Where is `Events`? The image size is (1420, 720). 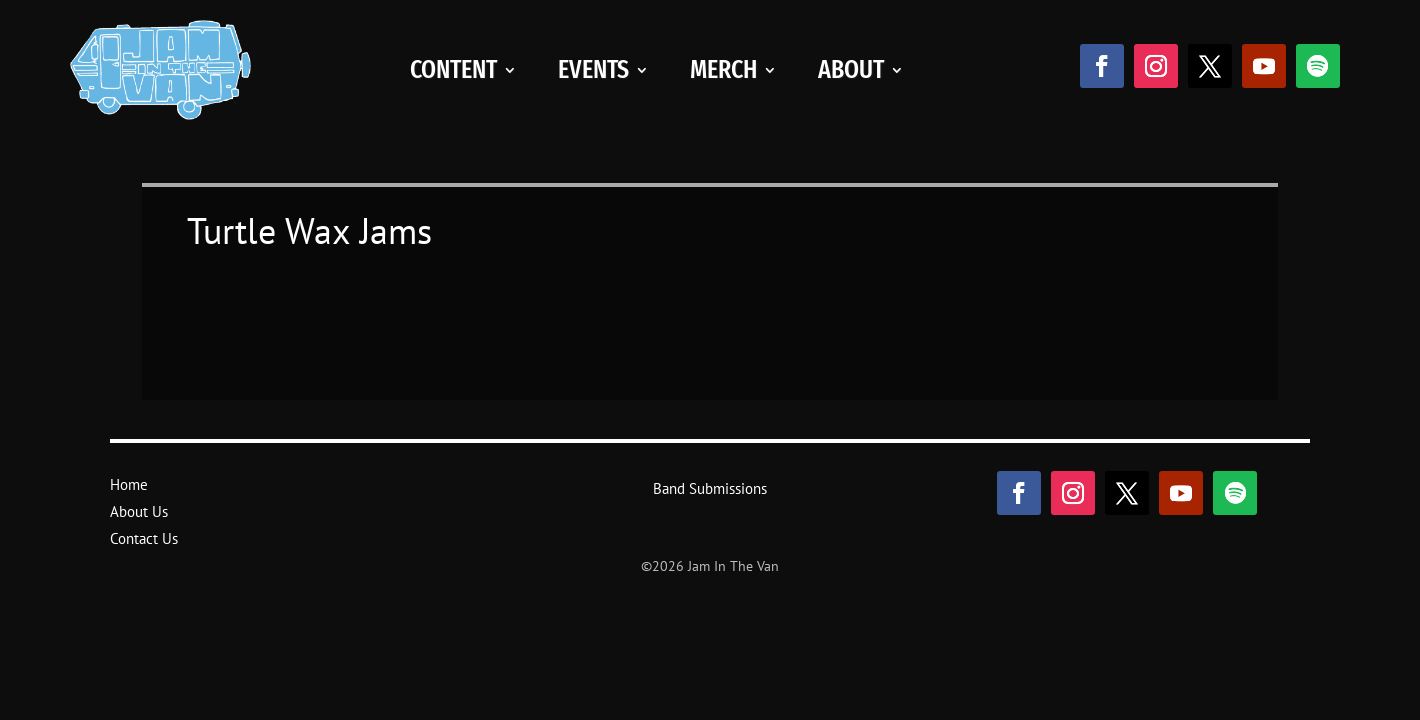
Events is located at coordinates (593, 69).